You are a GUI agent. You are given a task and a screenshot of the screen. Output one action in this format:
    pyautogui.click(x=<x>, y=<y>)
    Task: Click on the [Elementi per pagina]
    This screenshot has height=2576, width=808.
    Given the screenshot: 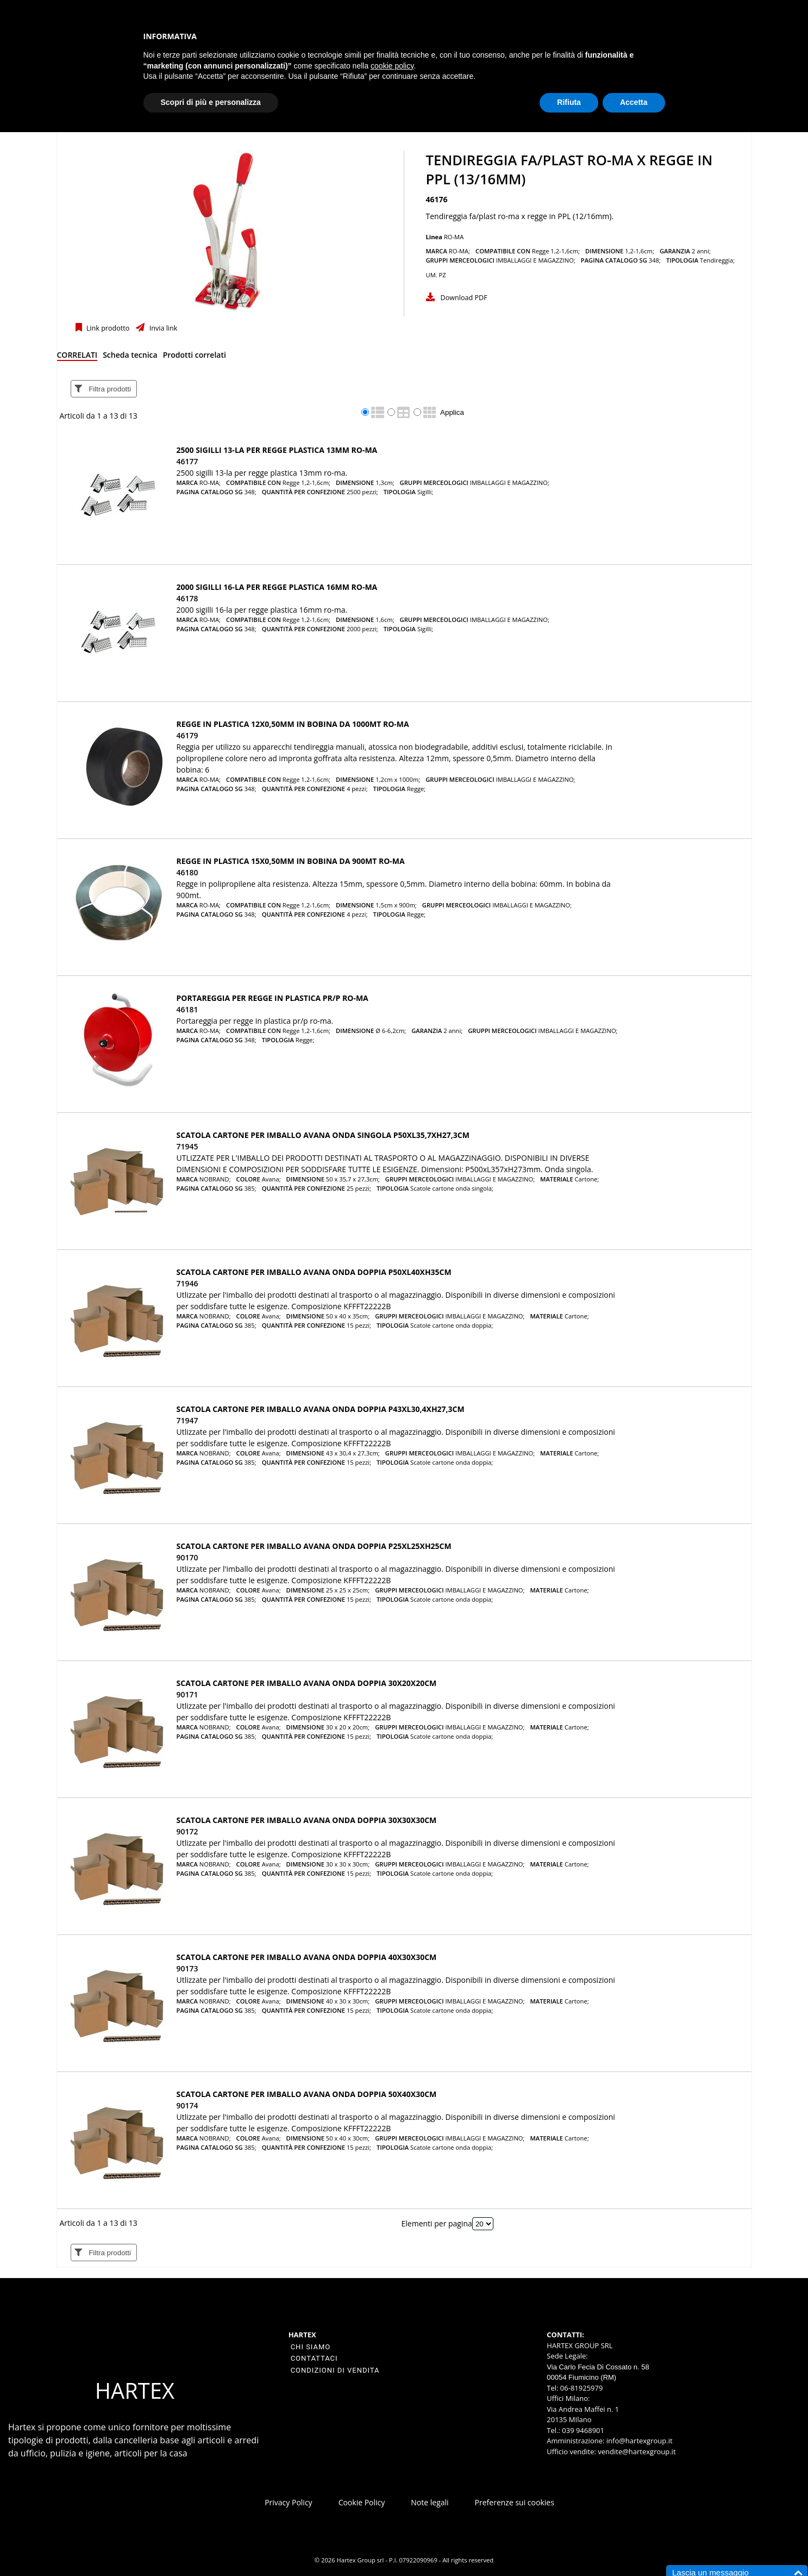 What is the action you would take?
    pyautogui.click(x=482, y=2223)
    